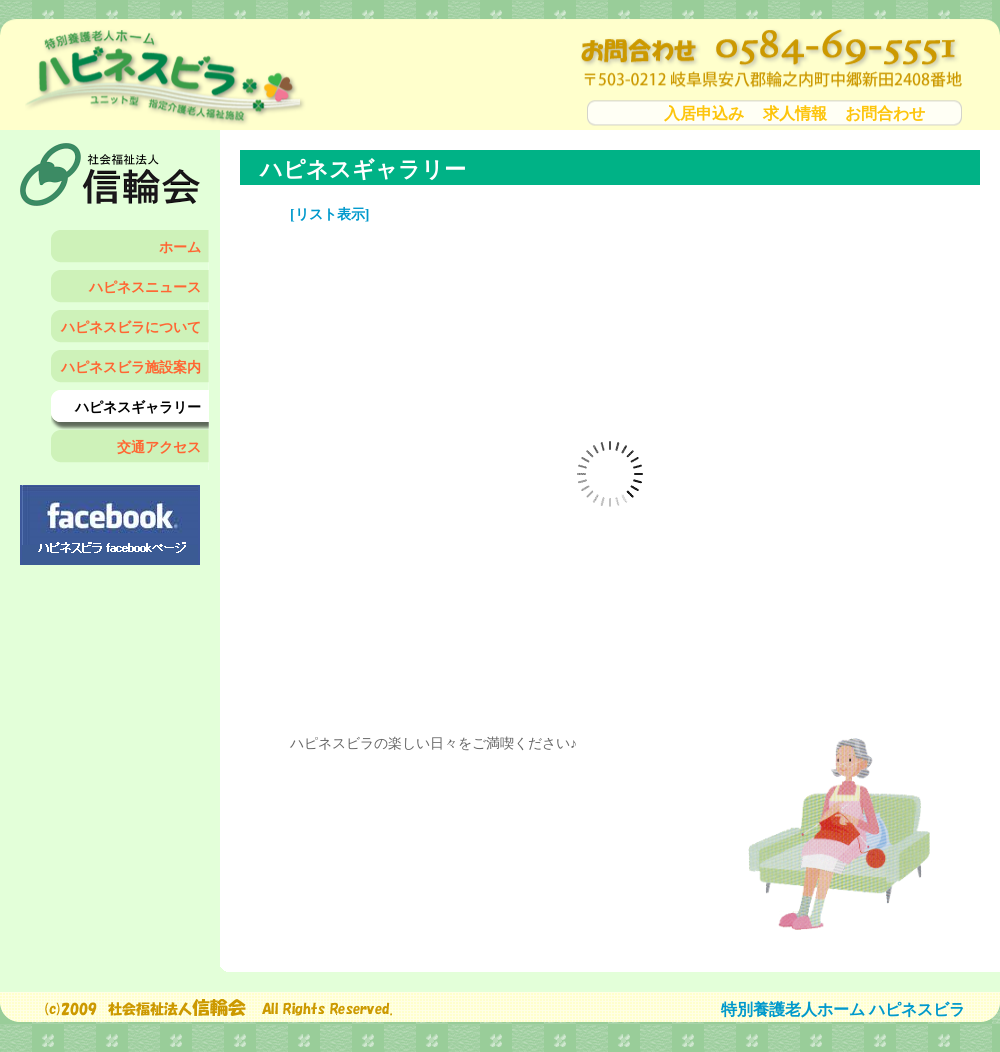 The image size is (1000, 1052). I want to click on ホーム, so click(180, 247).